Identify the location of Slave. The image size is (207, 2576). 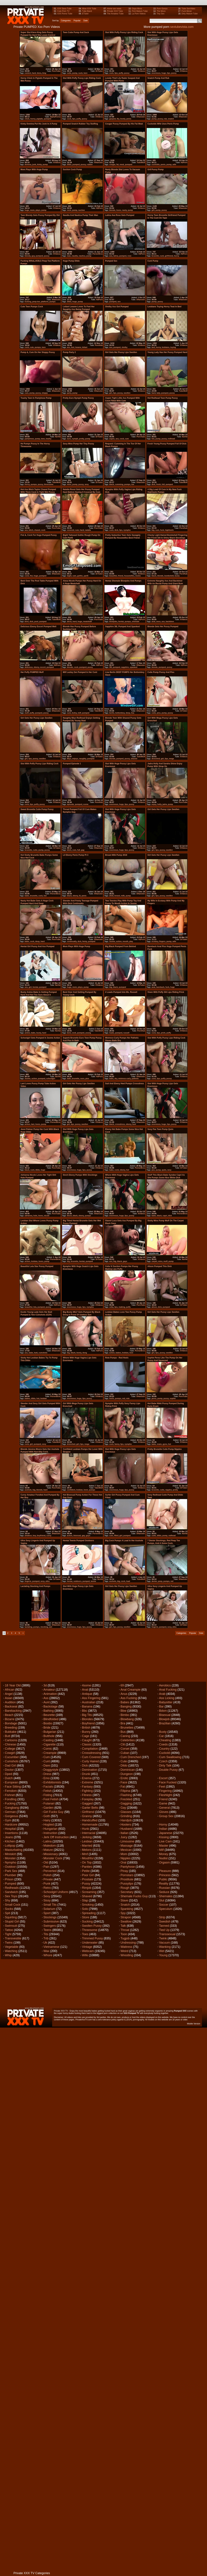
(124, 1900).